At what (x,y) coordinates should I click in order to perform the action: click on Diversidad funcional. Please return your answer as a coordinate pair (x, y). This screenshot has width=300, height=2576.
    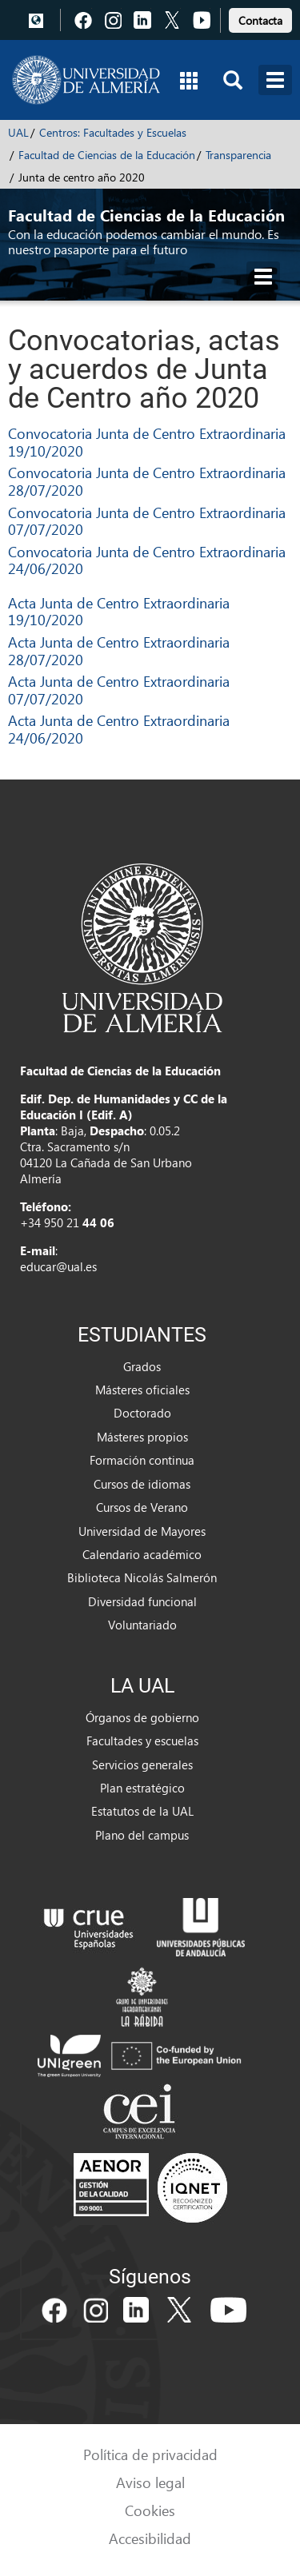
    Looking at the image, I should click on (142, 1601).